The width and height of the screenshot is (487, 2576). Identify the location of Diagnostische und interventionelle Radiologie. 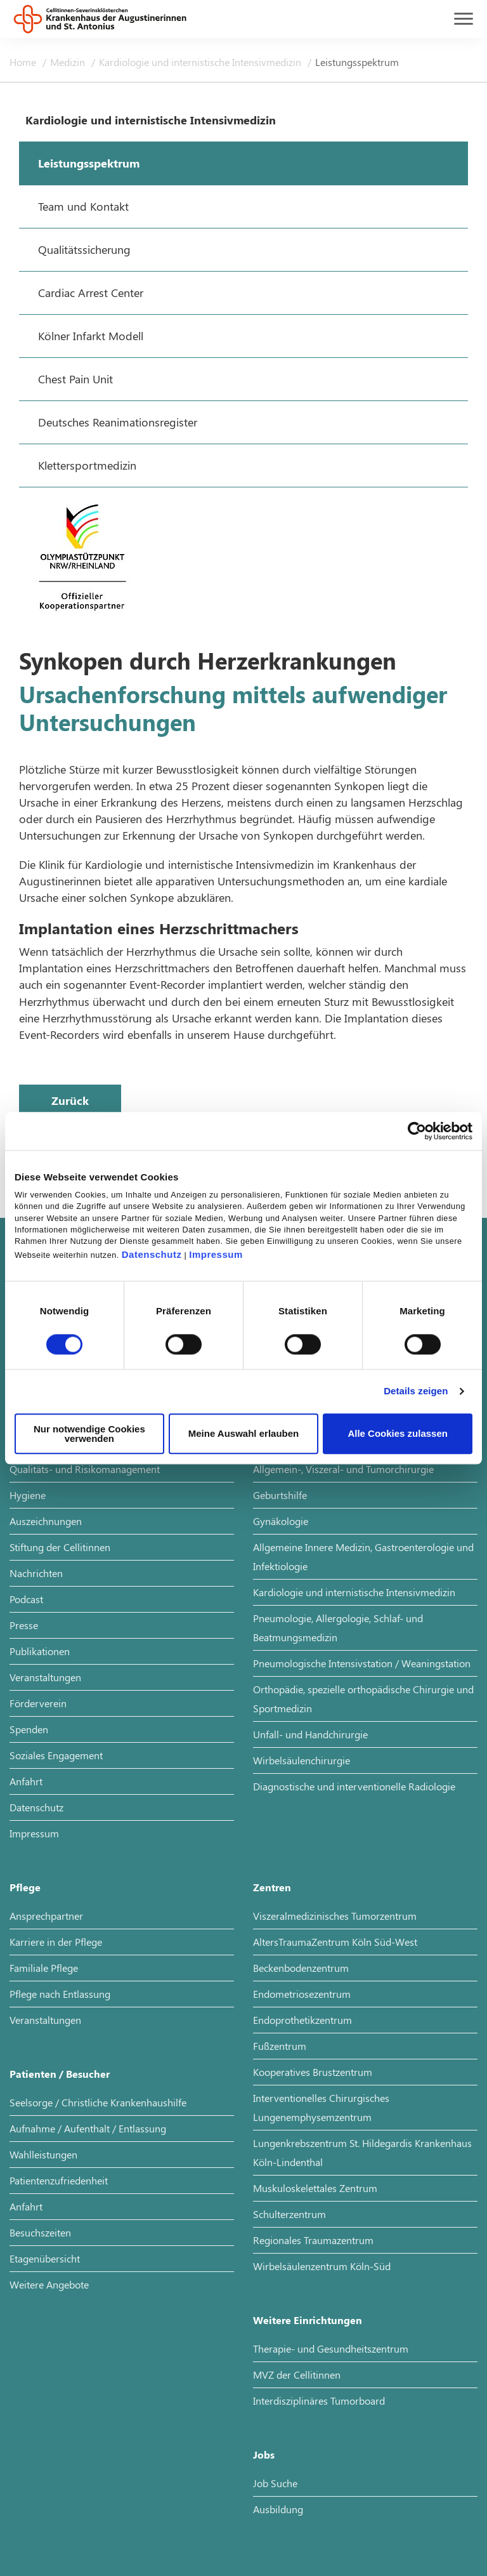
(354, 1786).